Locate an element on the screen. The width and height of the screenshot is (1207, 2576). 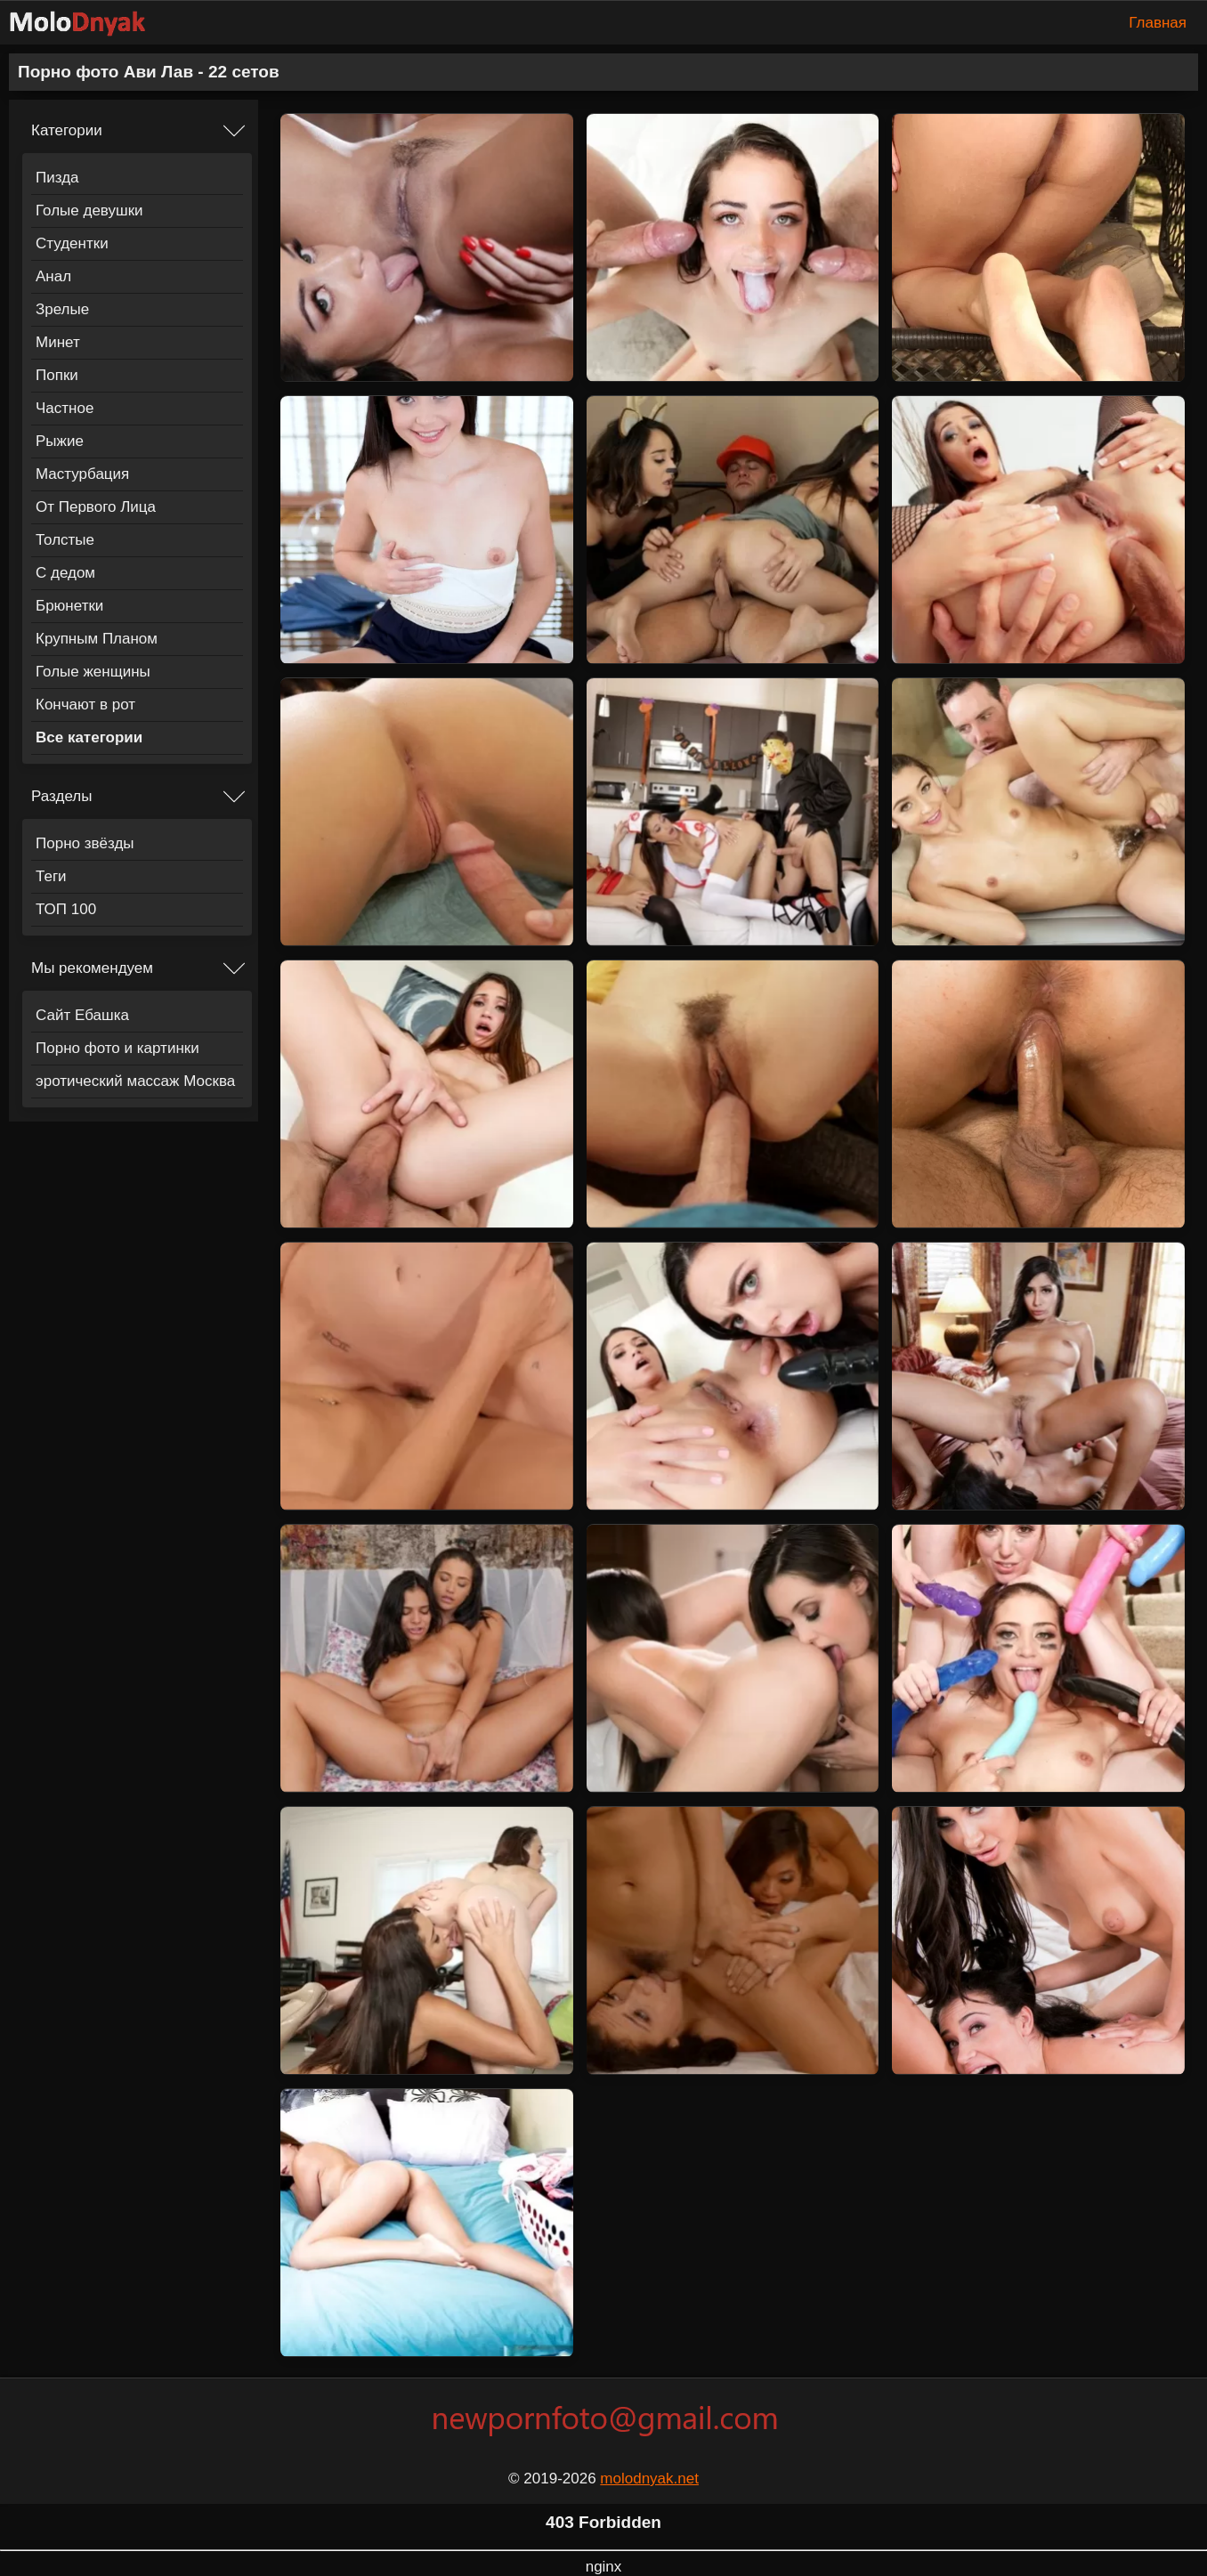
Сайт Ебашка is located at coordinates (82, 1015).